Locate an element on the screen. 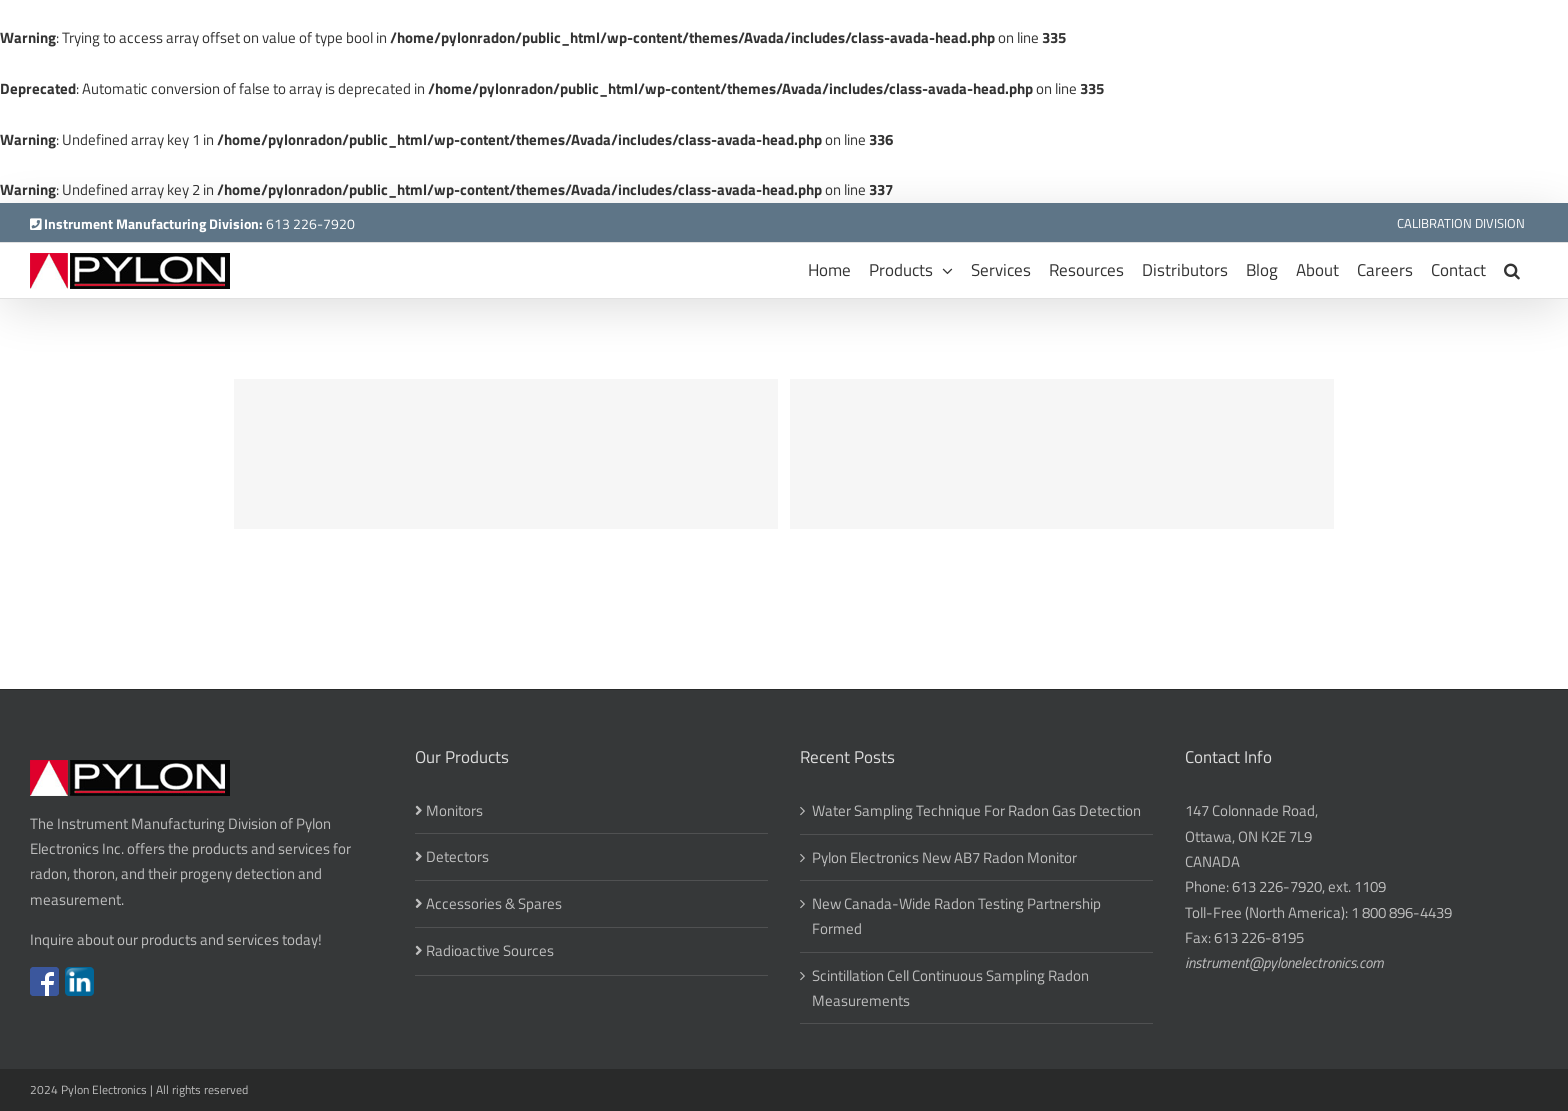  instrument@pylonelectronics.com is located at coordinates (1284, 962).